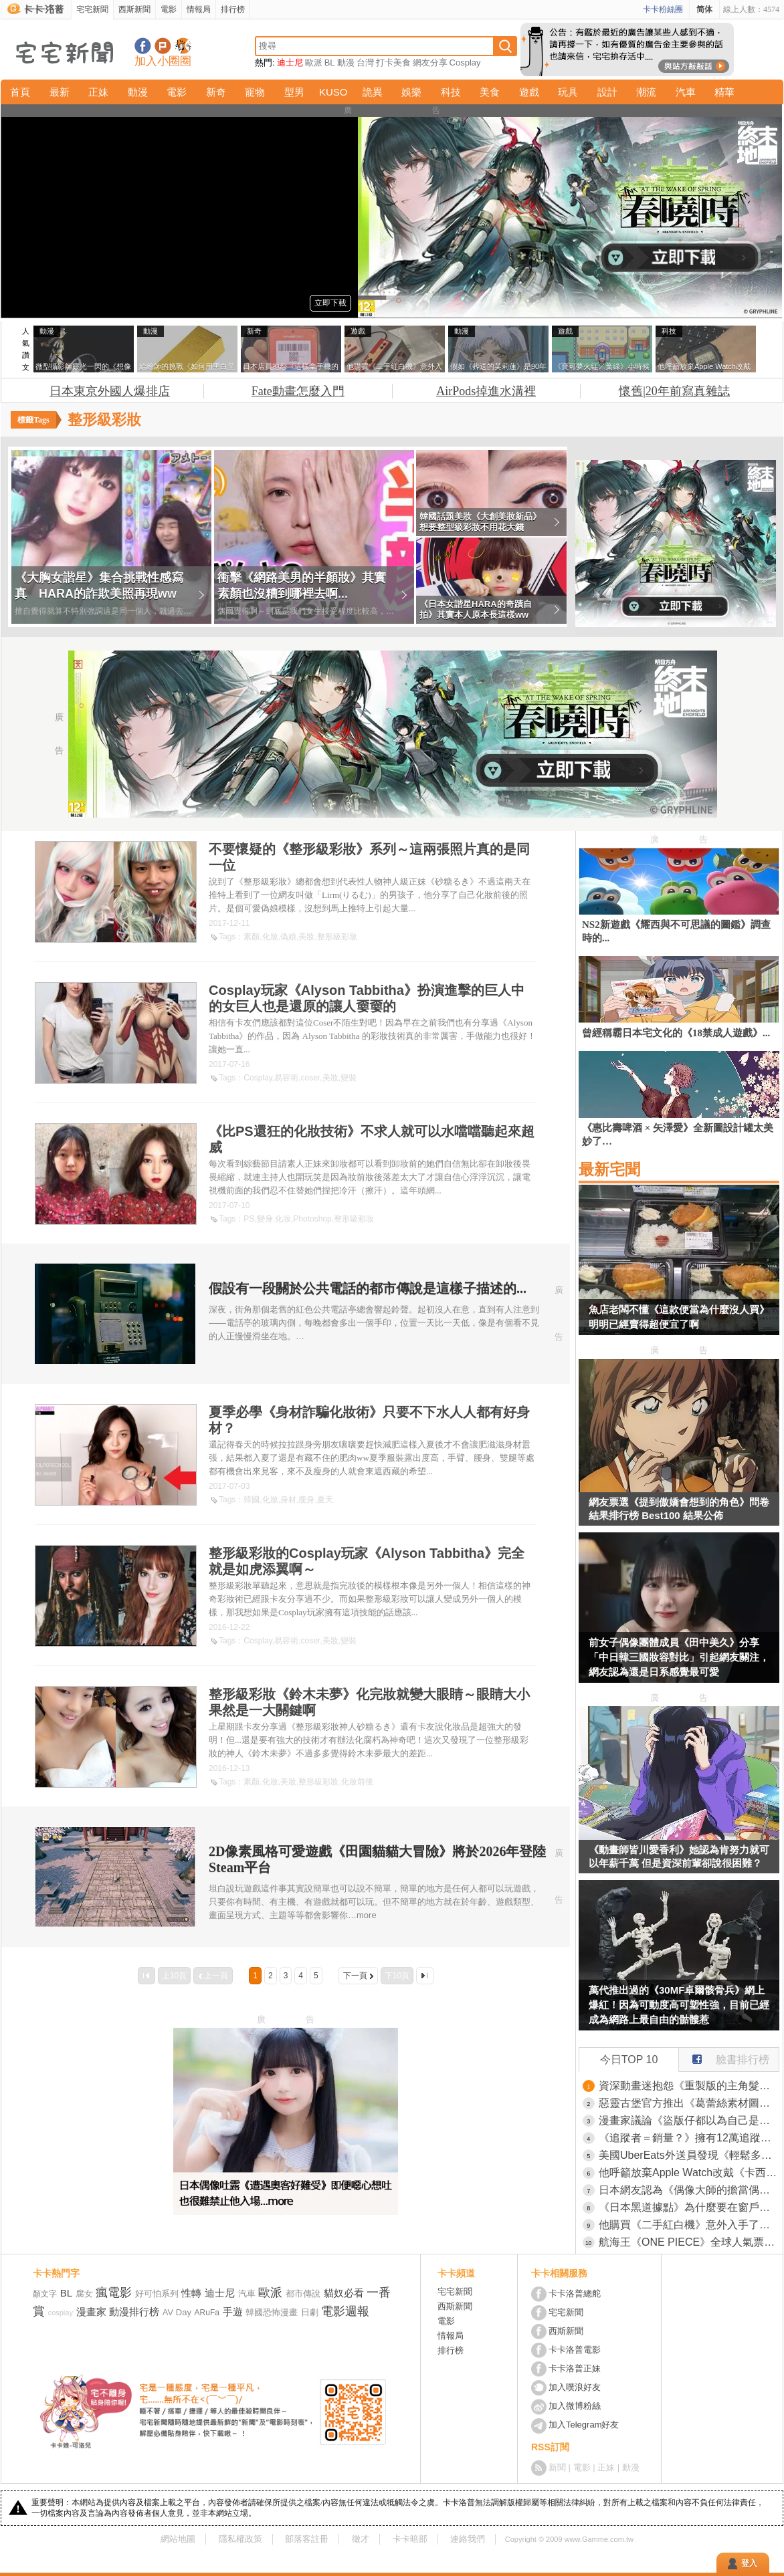 The height and width of the screenshot is (2576, 784). Describe the element at coordinates (288, 1499) in the screenshot. I see `身材` at that location.